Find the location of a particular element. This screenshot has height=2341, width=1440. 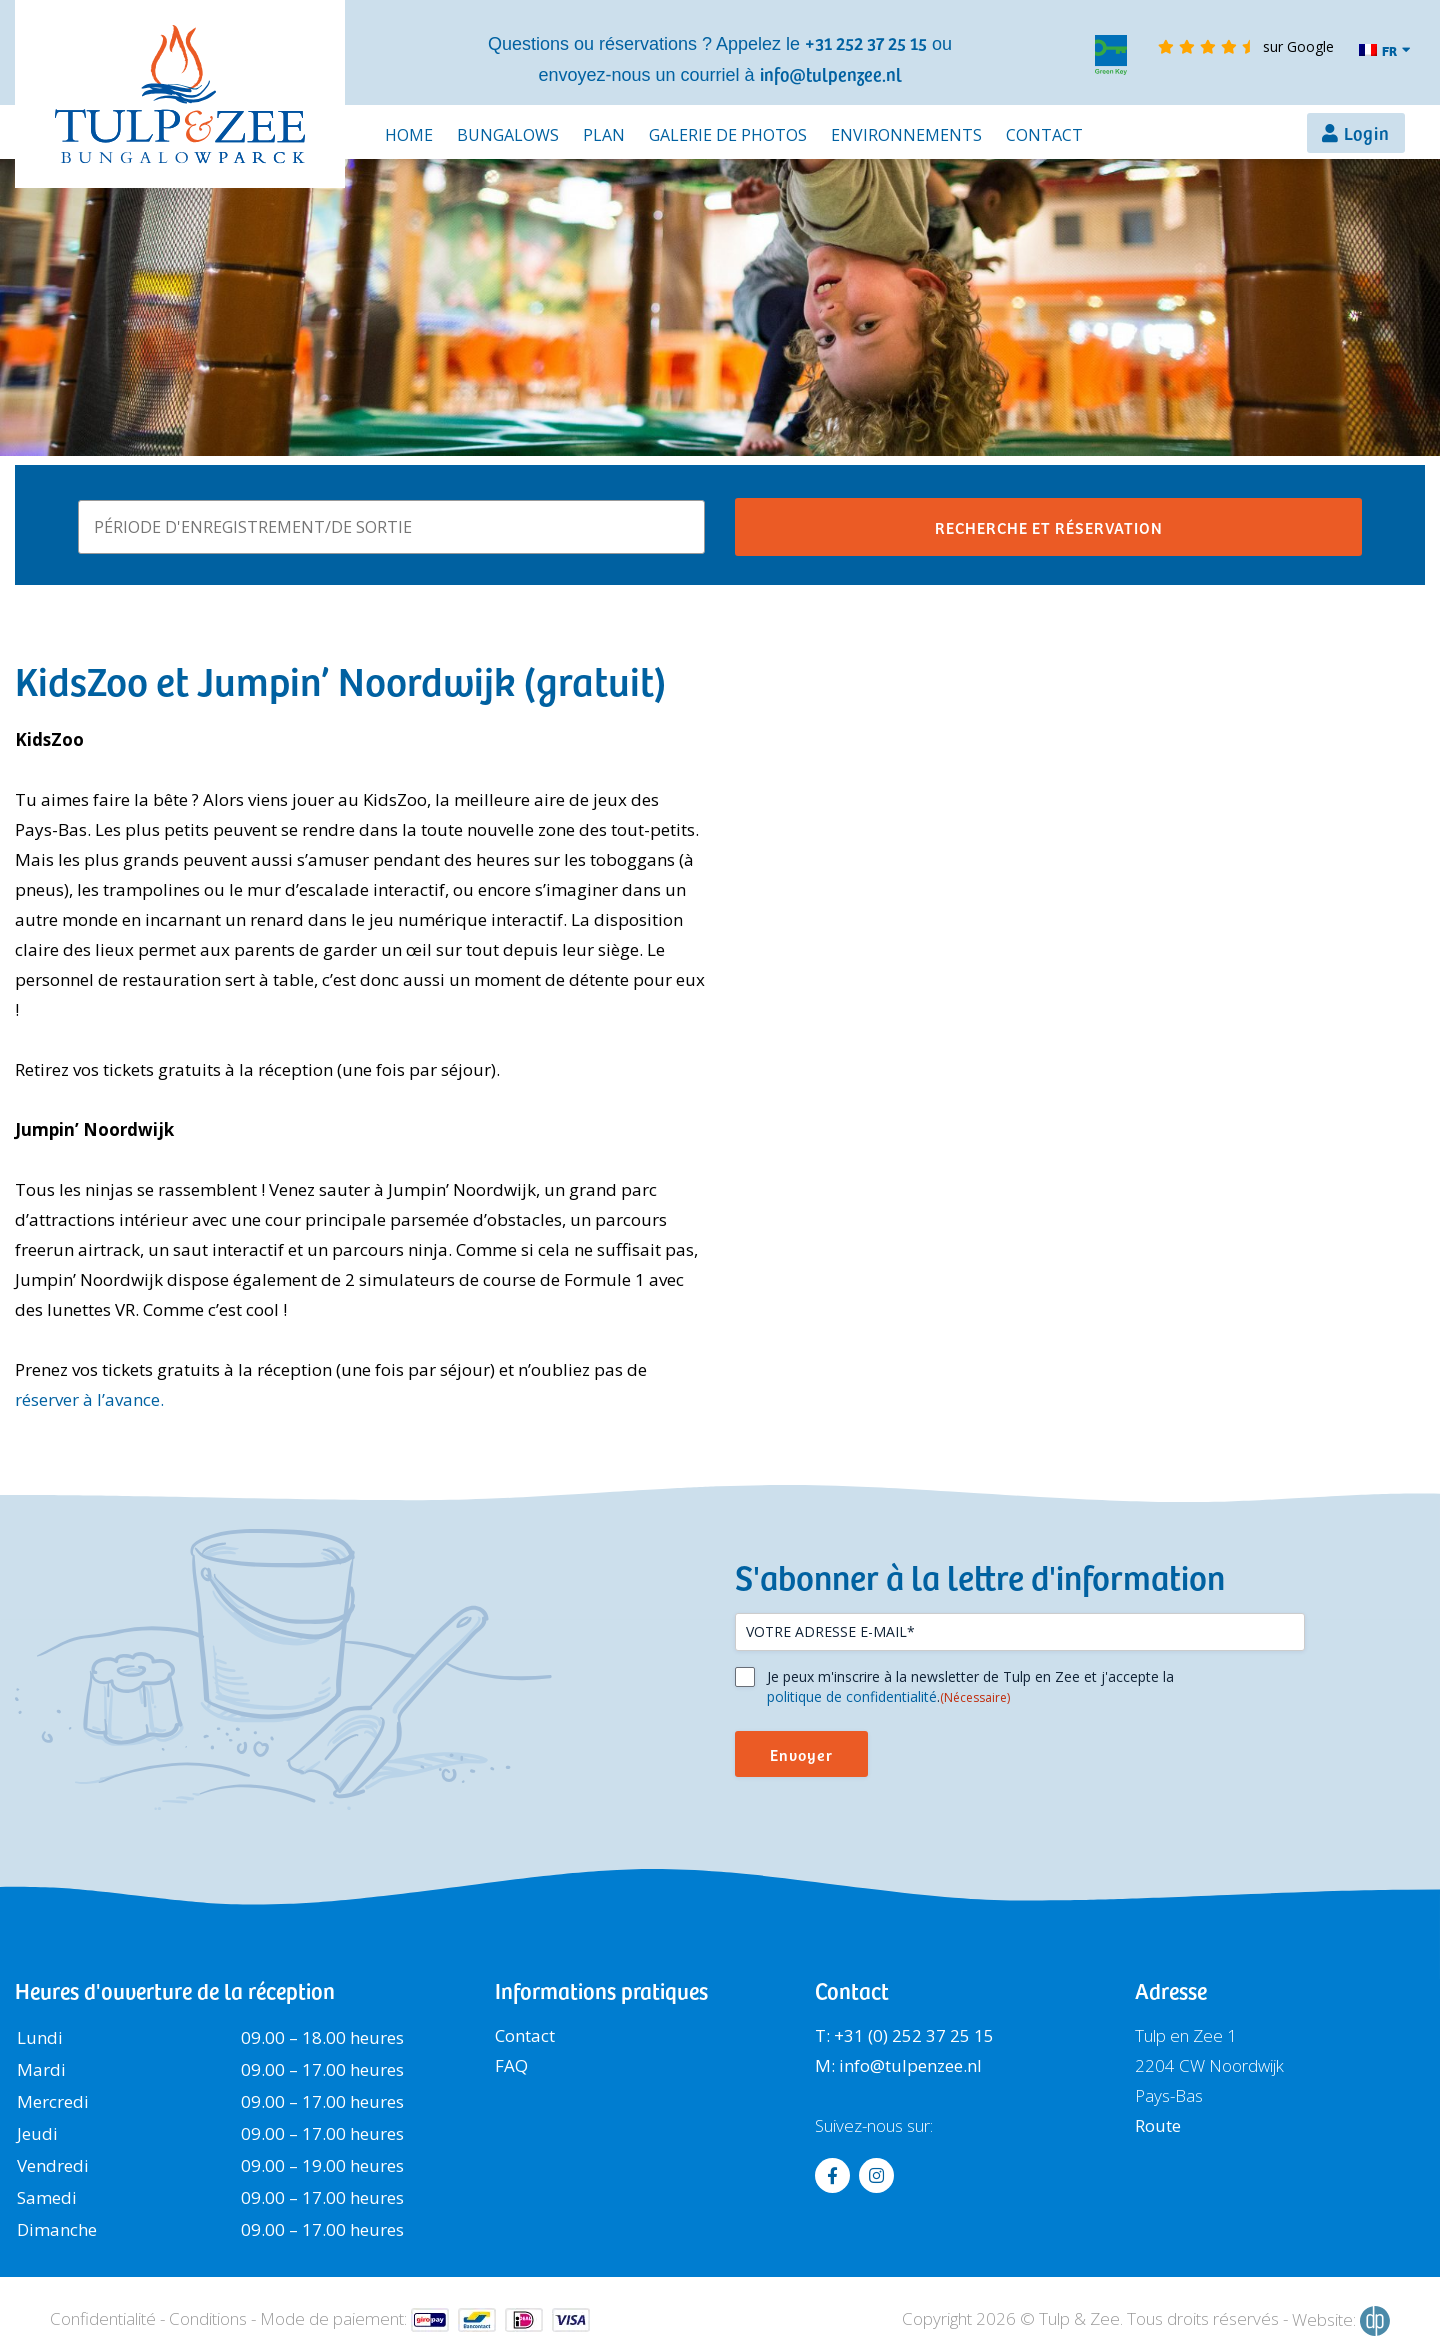

Website: is located at coordinates (1341, 2321).